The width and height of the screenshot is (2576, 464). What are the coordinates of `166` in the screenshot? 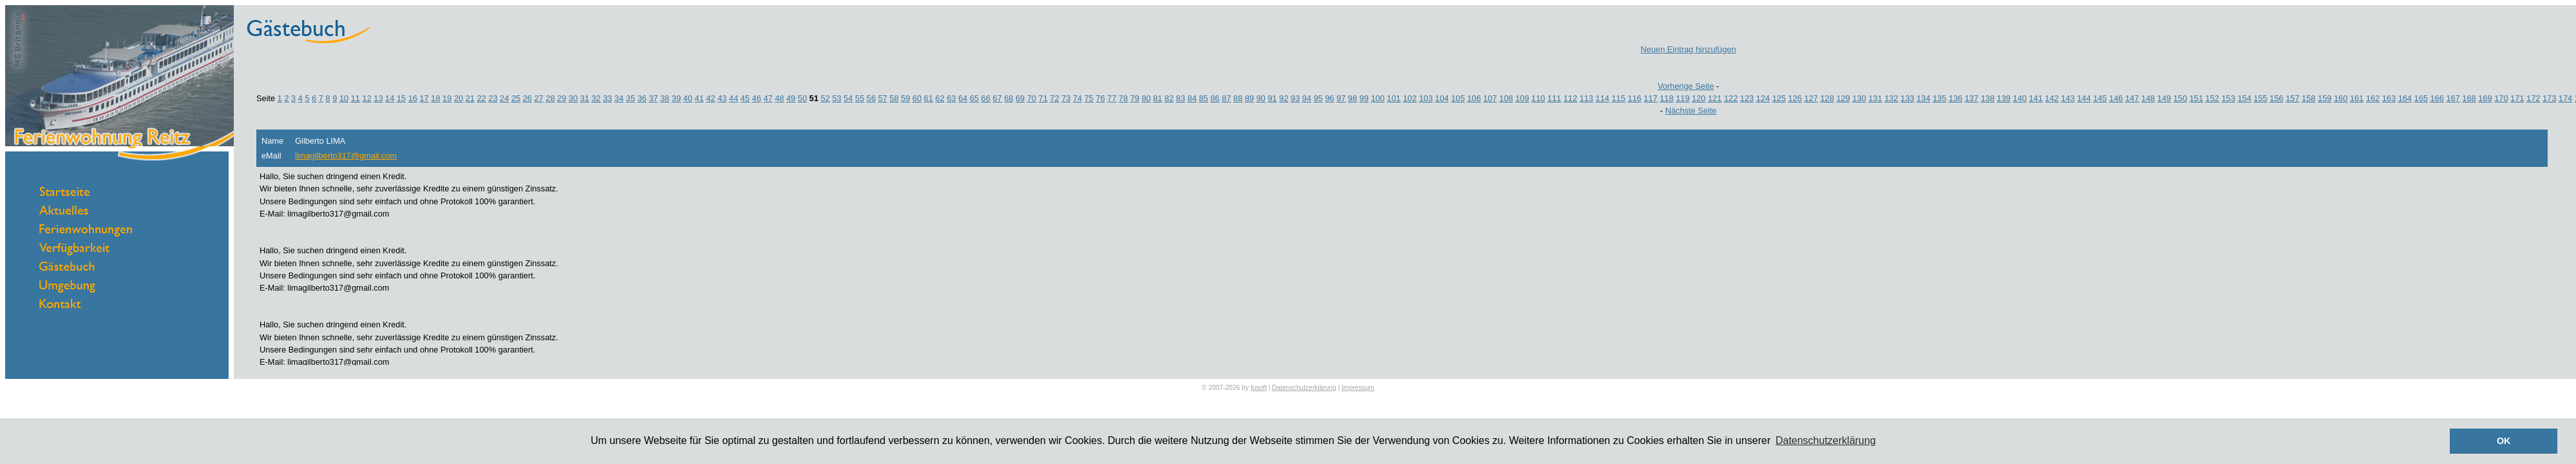 It's located at (2436, 98).